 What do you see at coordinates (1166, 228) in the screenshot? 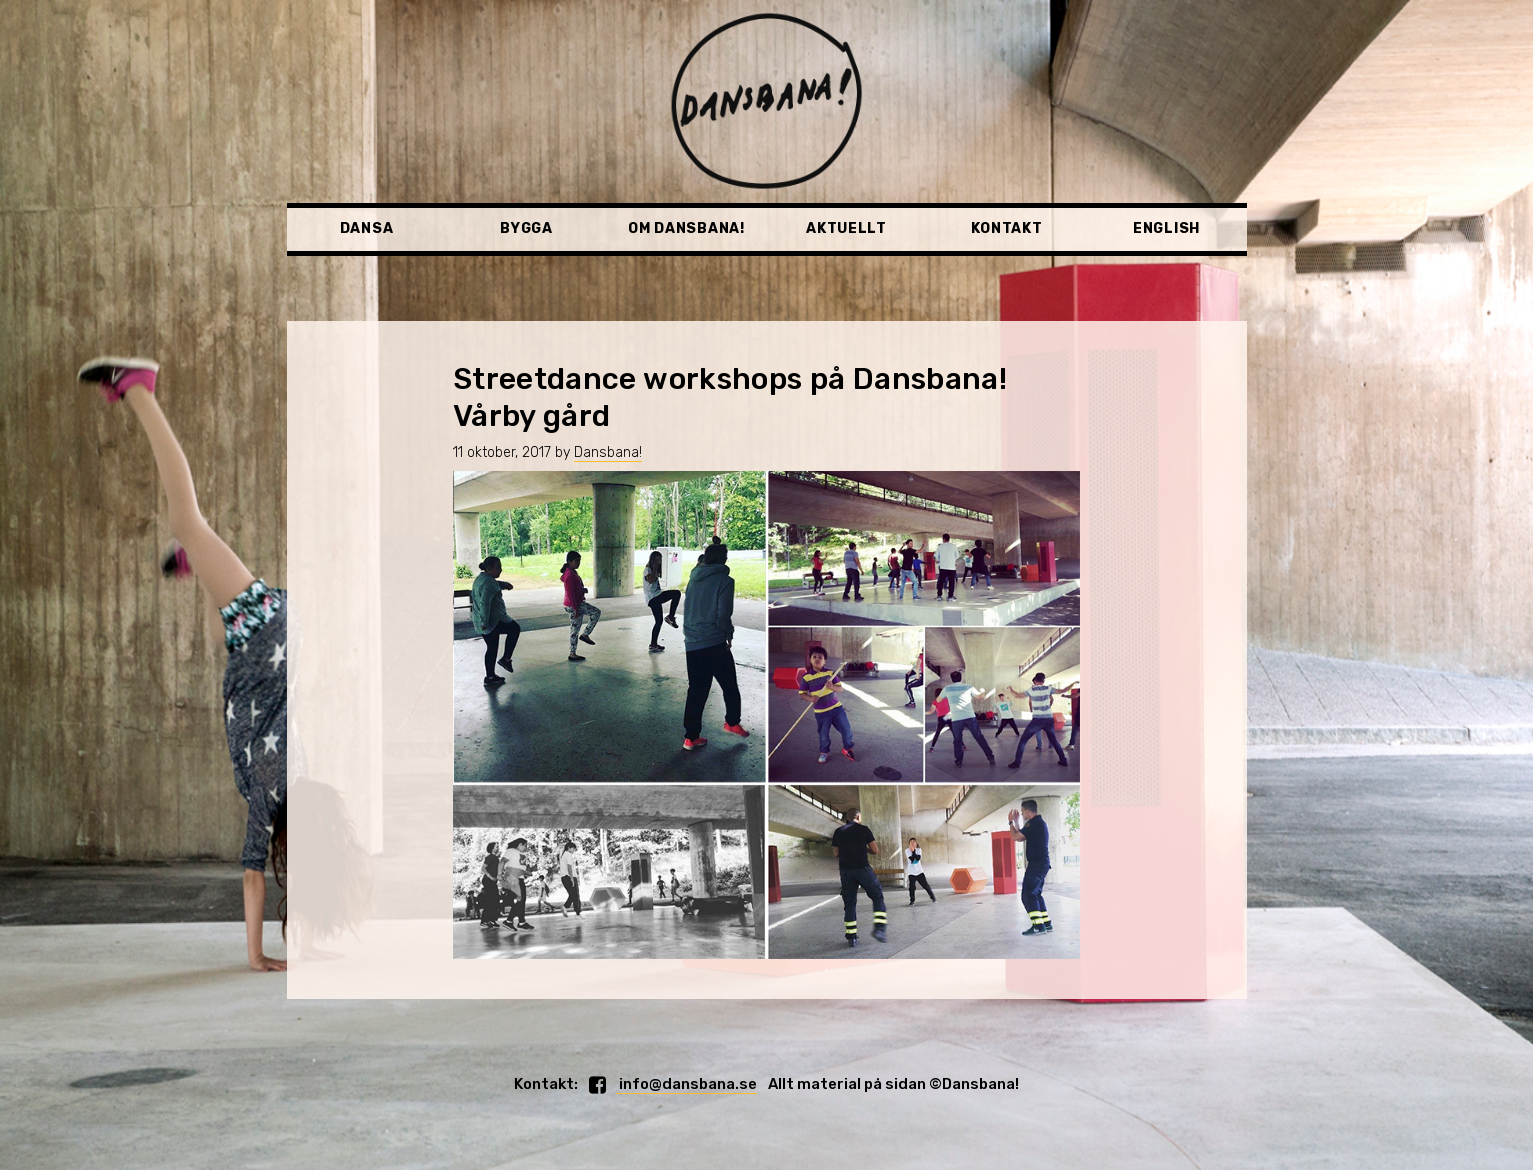
I see `English` at bounding box center [1166, 228].